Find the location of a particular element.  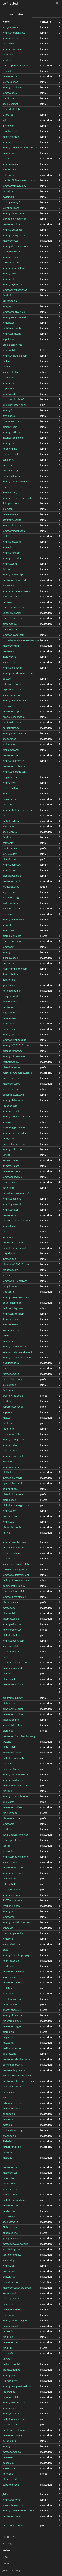

piefed.monster is located at coordinates (11, 1067).